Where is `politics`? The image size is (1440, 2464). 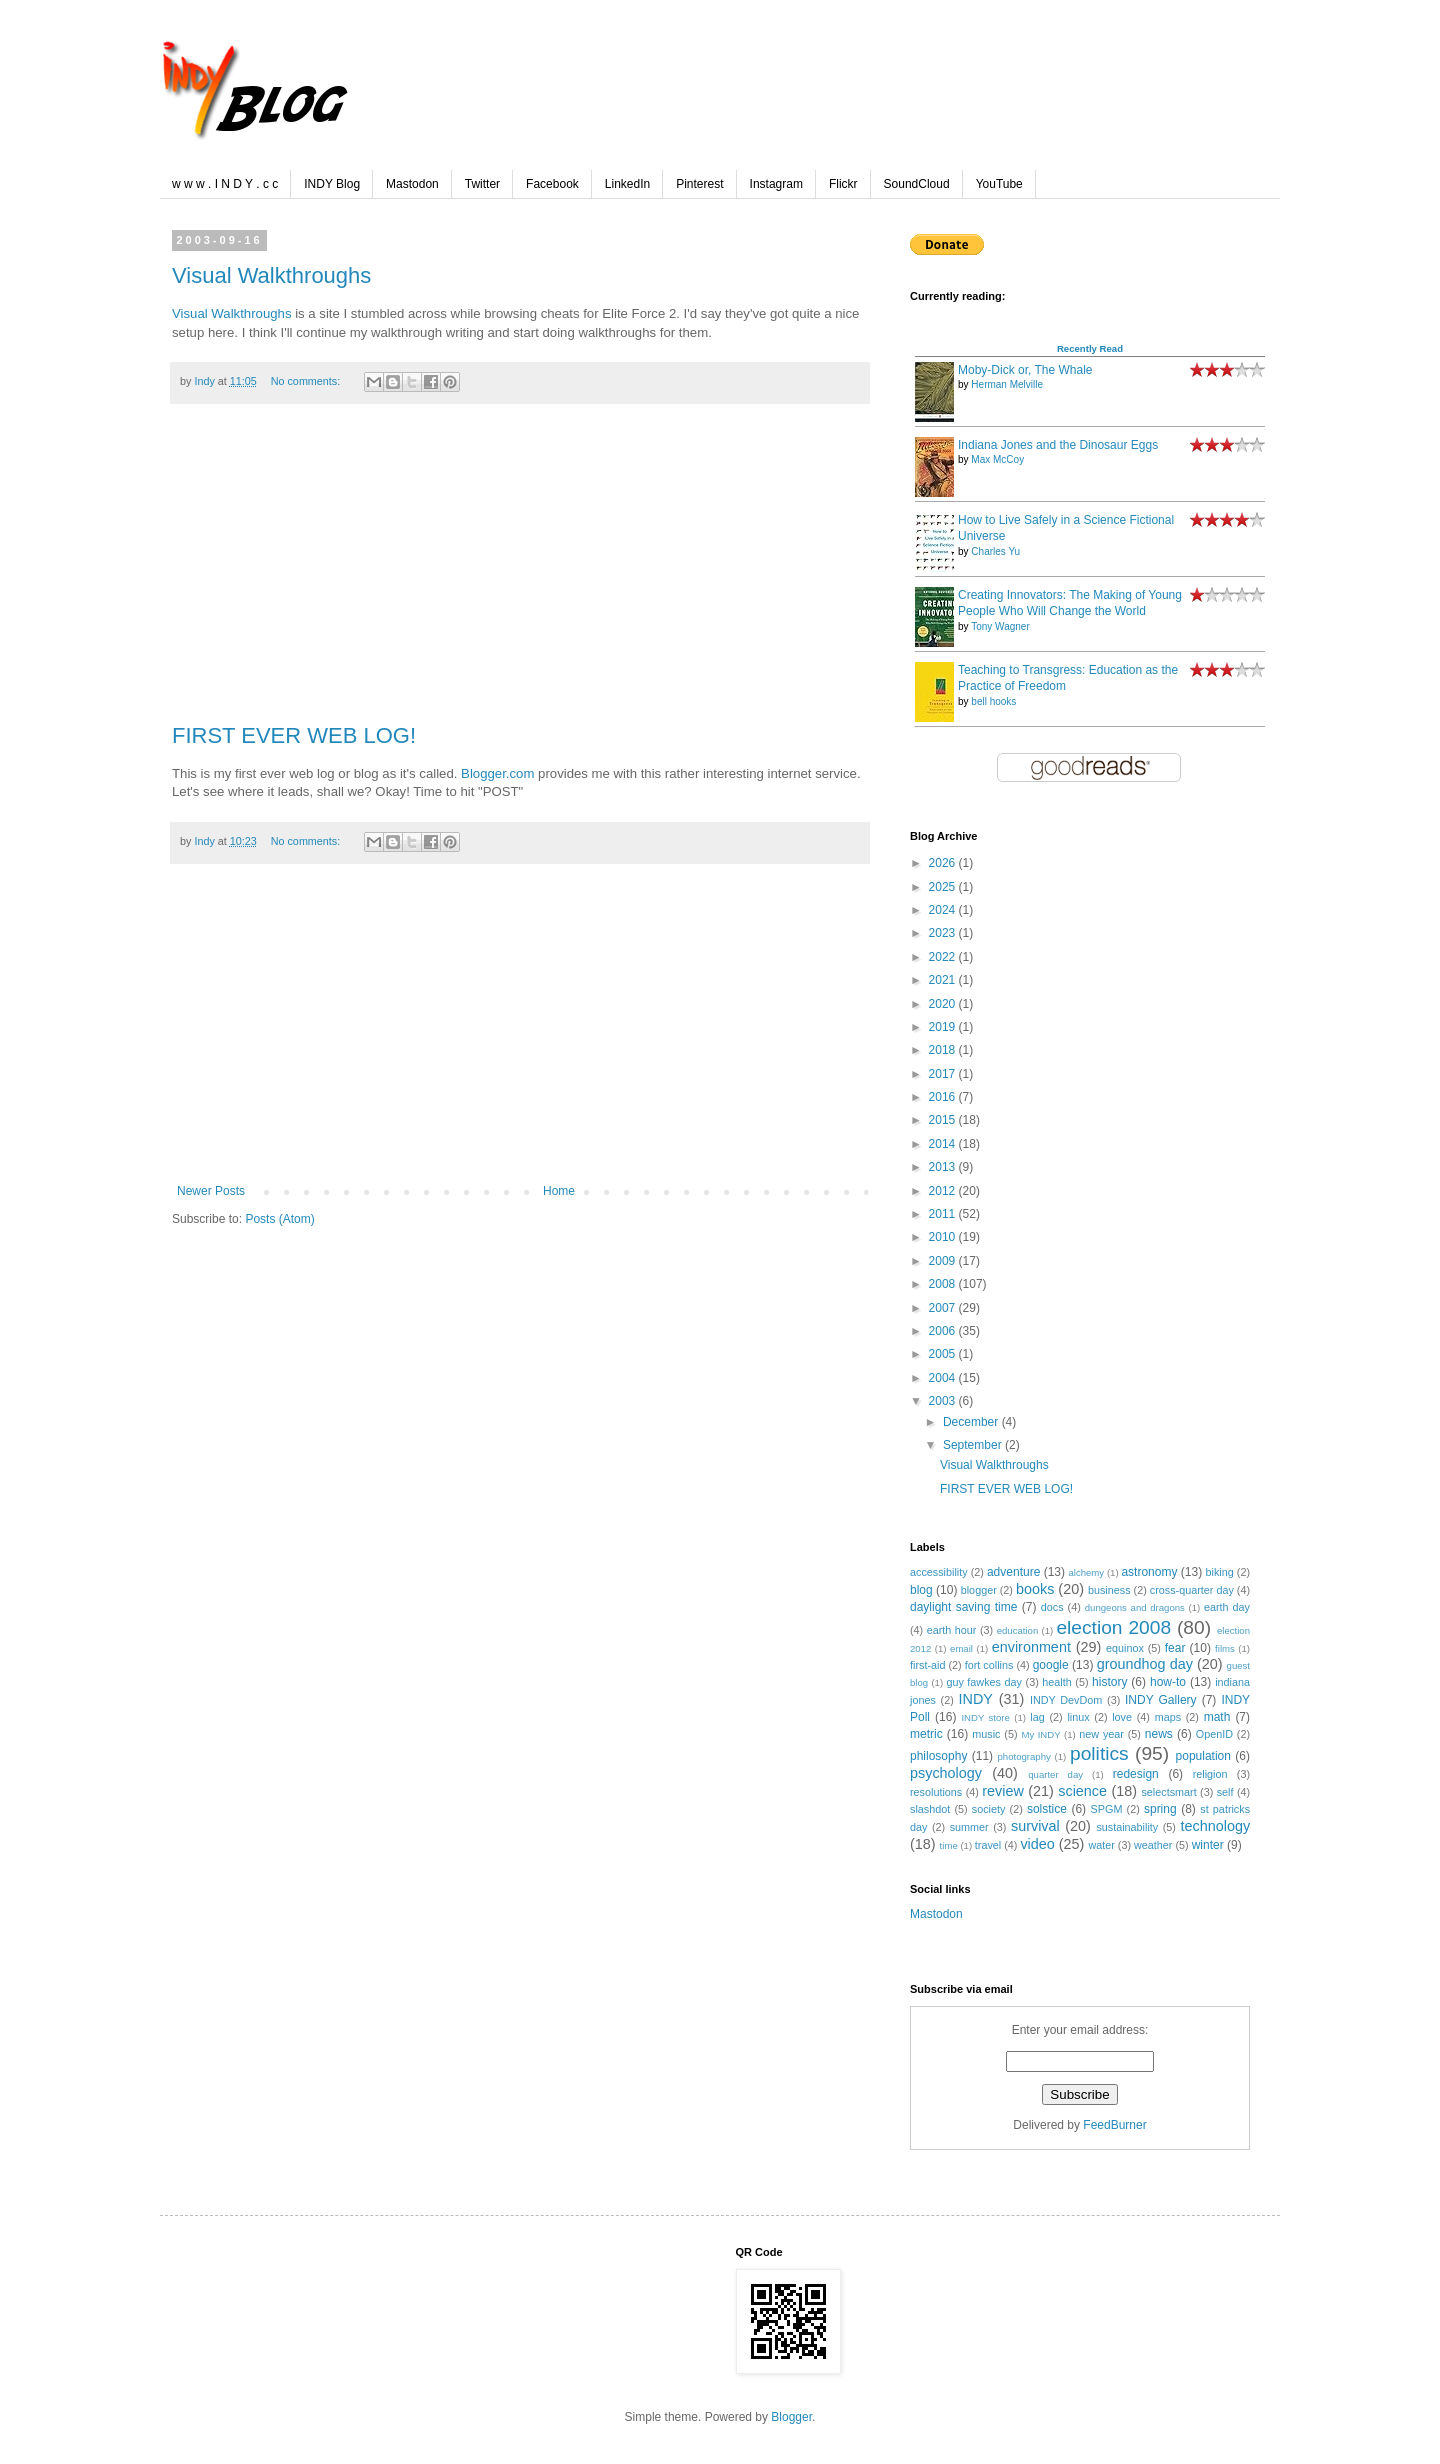 politics is located at coordinates (1099, 1753).